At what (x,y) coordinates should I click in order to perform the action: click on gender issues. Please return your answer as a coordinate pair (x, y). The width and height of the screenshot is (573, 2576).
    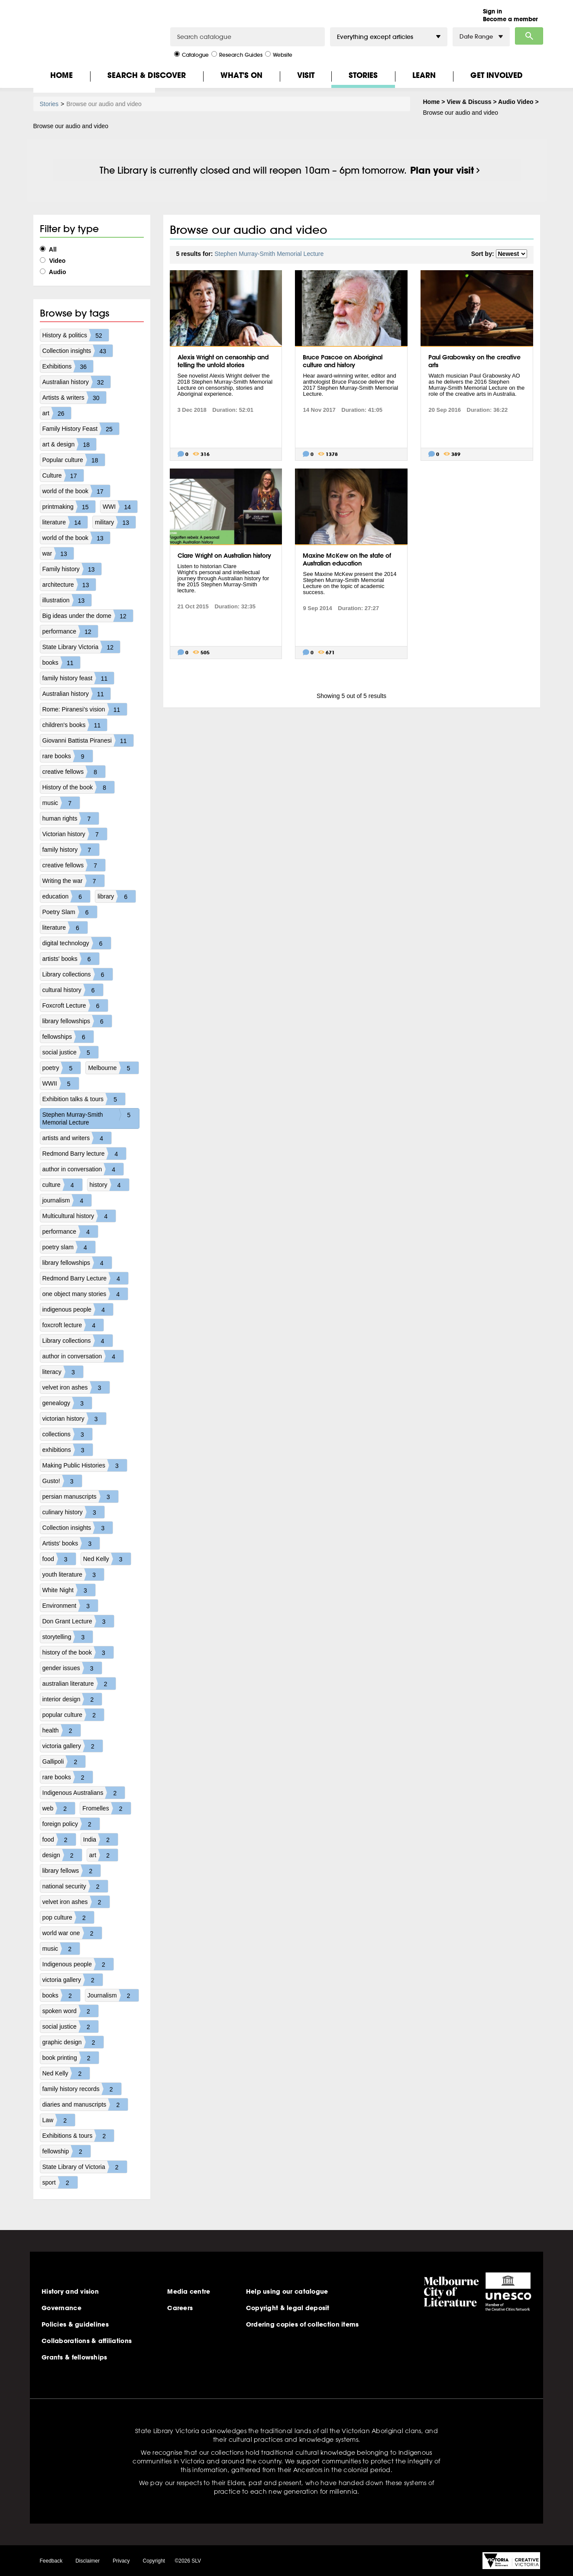
    Looking at the image, I should click on (72, 1668).